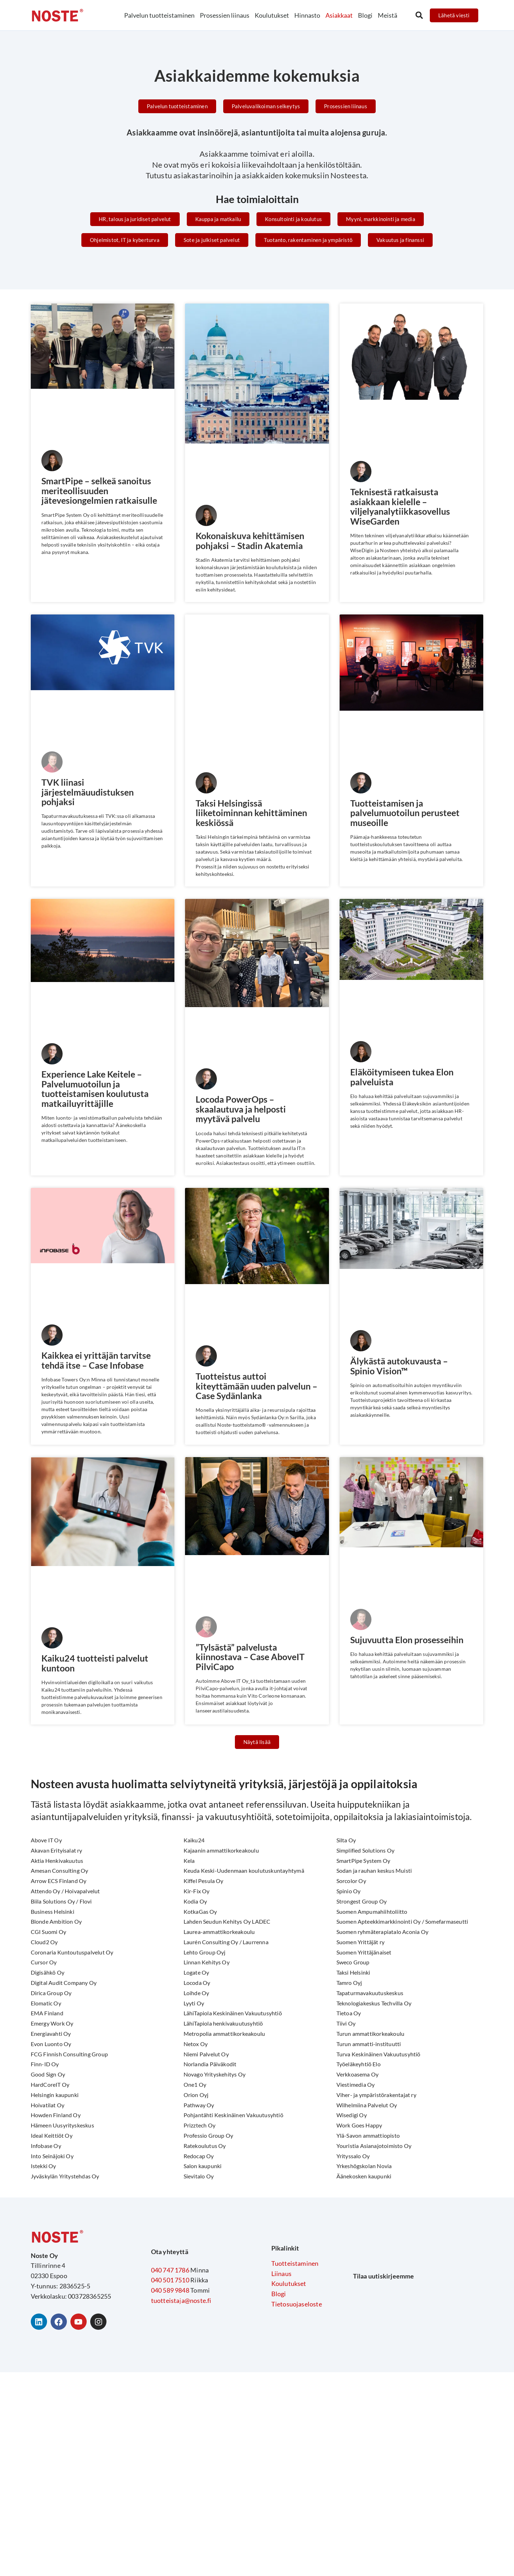 The width and height of the screenshot is (514, 2576). I want to click on 040 747 1786, so click(170, 2272).